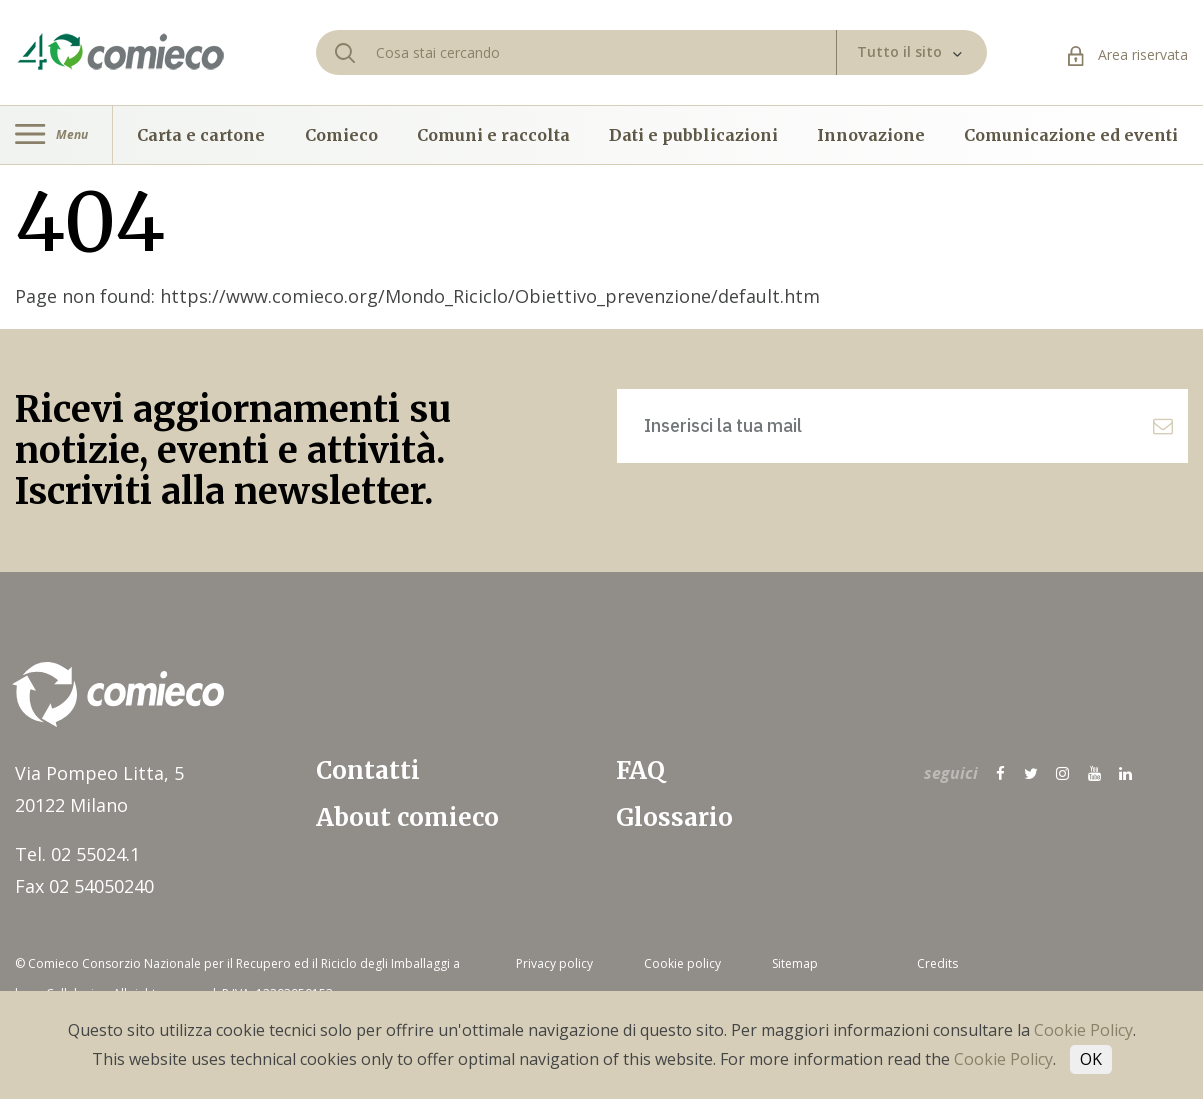 This screenshot has height=1099, width=1203. What do you see at coordinates (937, 963) in the screenshot?
I see `Credits` at bounding box center [937, 963].